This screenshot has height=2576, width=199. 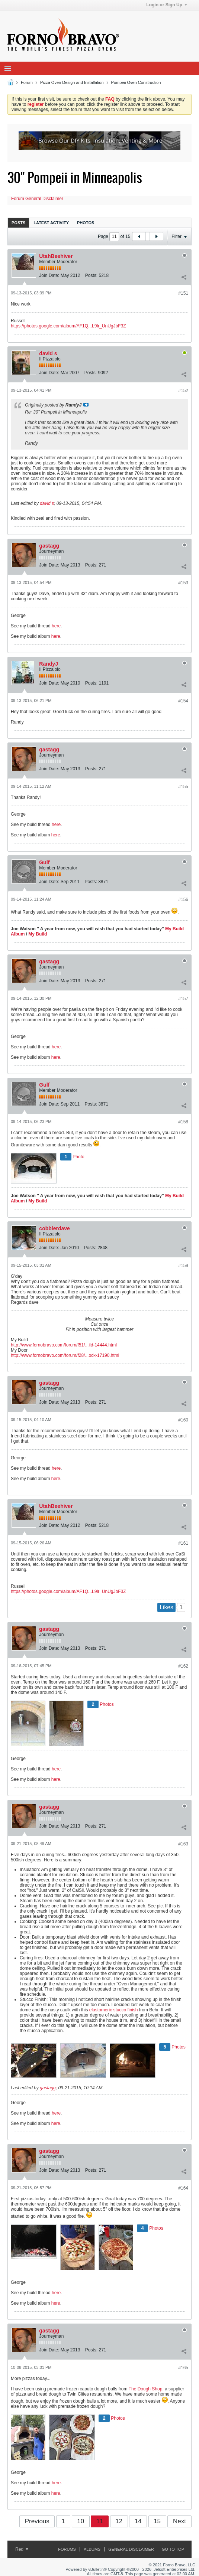 I want to click on Forum General Disclaimer, so click(x=37, y=198).